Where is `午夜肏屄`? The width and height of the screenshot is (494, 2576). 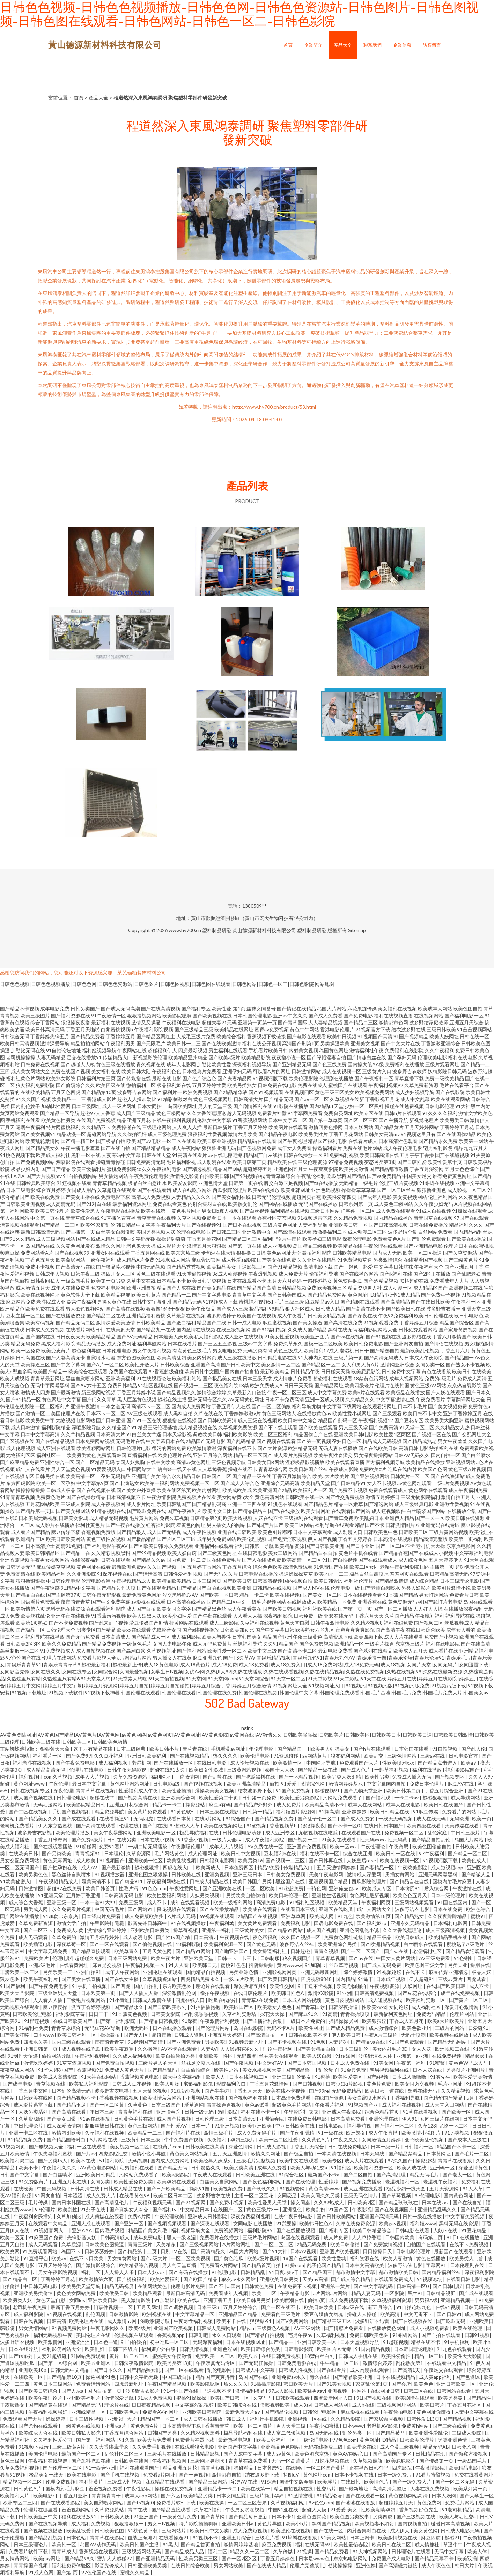
午夜肏屄 is located at coordinates (399, 1846).